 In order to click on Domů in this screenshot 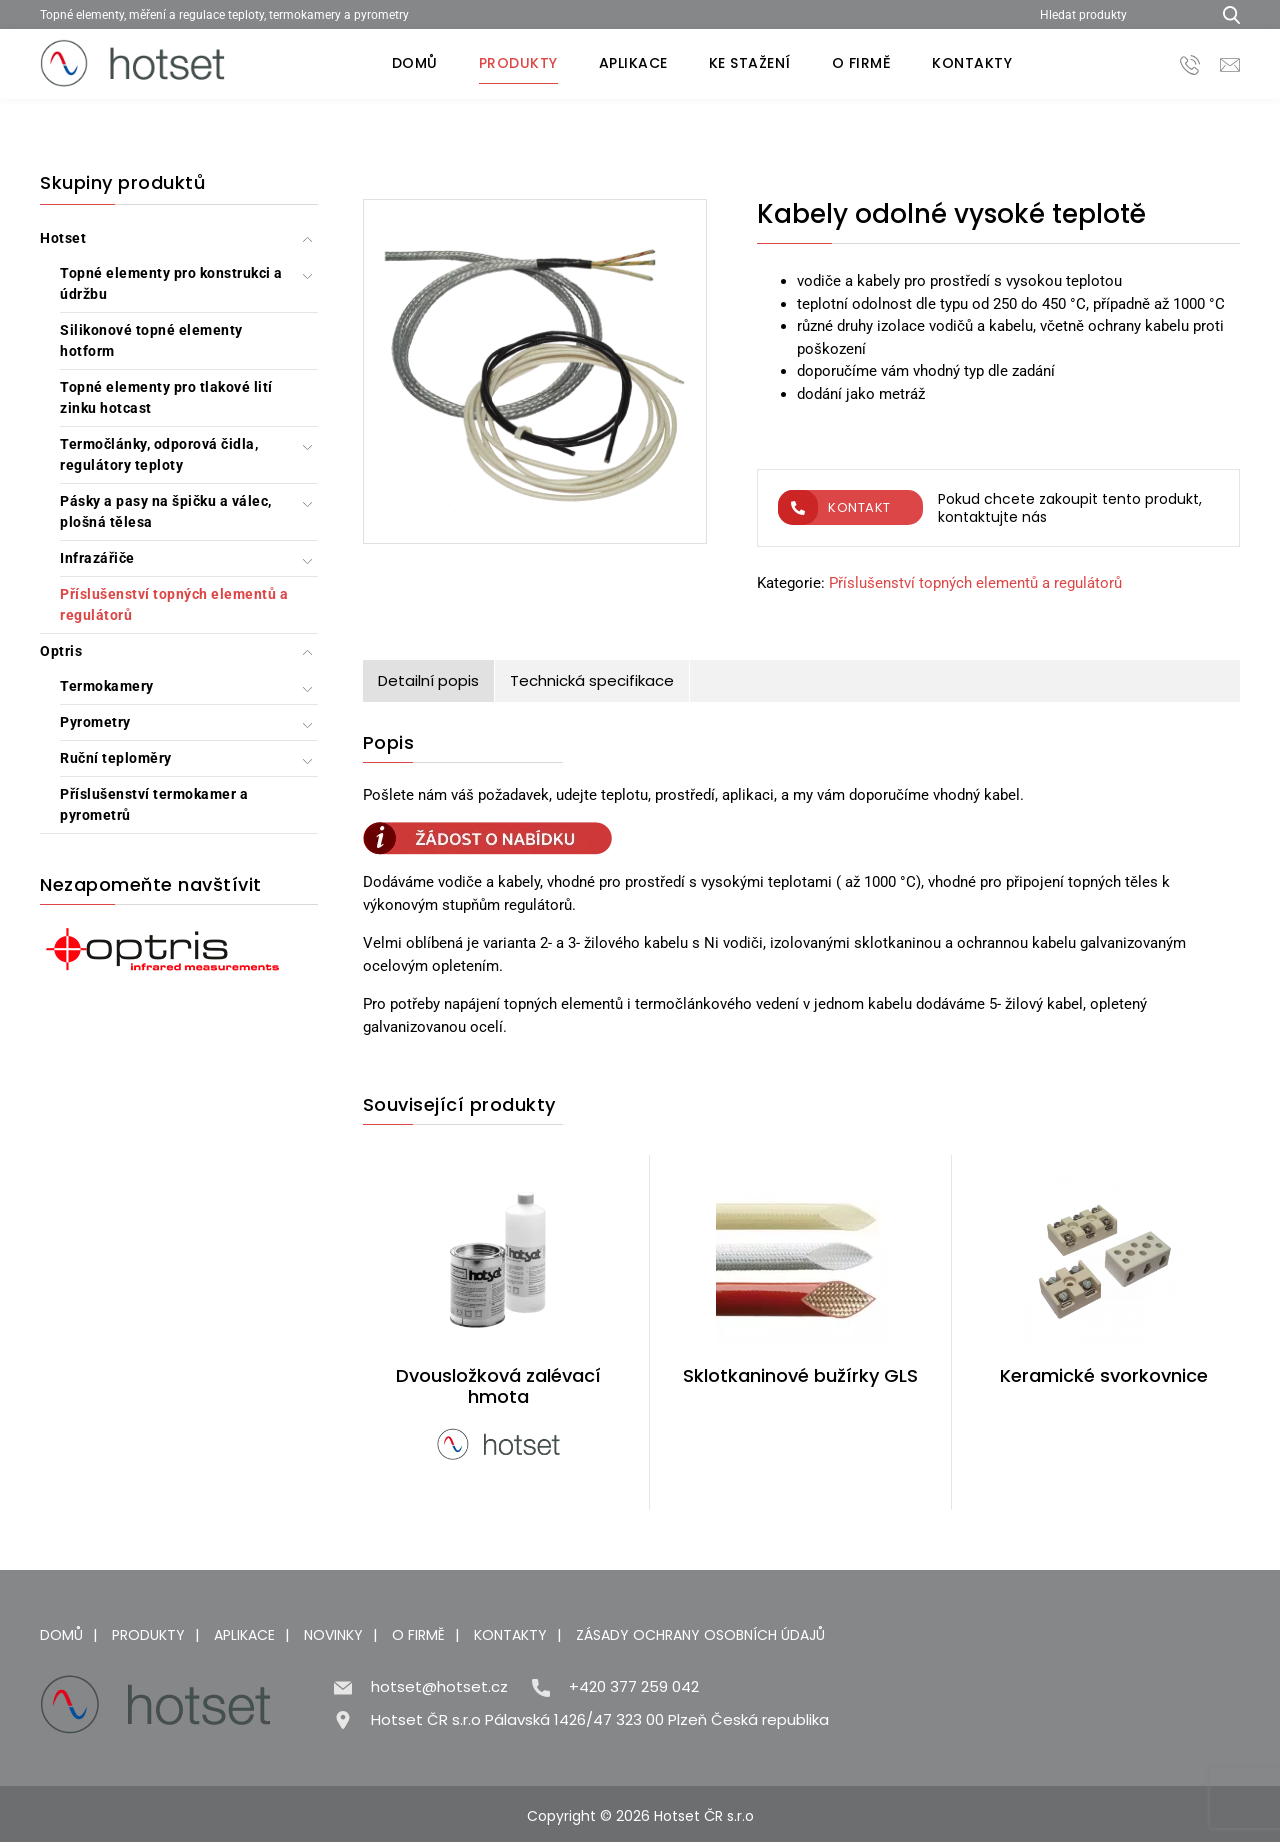, I will do `click(415, 63)`.